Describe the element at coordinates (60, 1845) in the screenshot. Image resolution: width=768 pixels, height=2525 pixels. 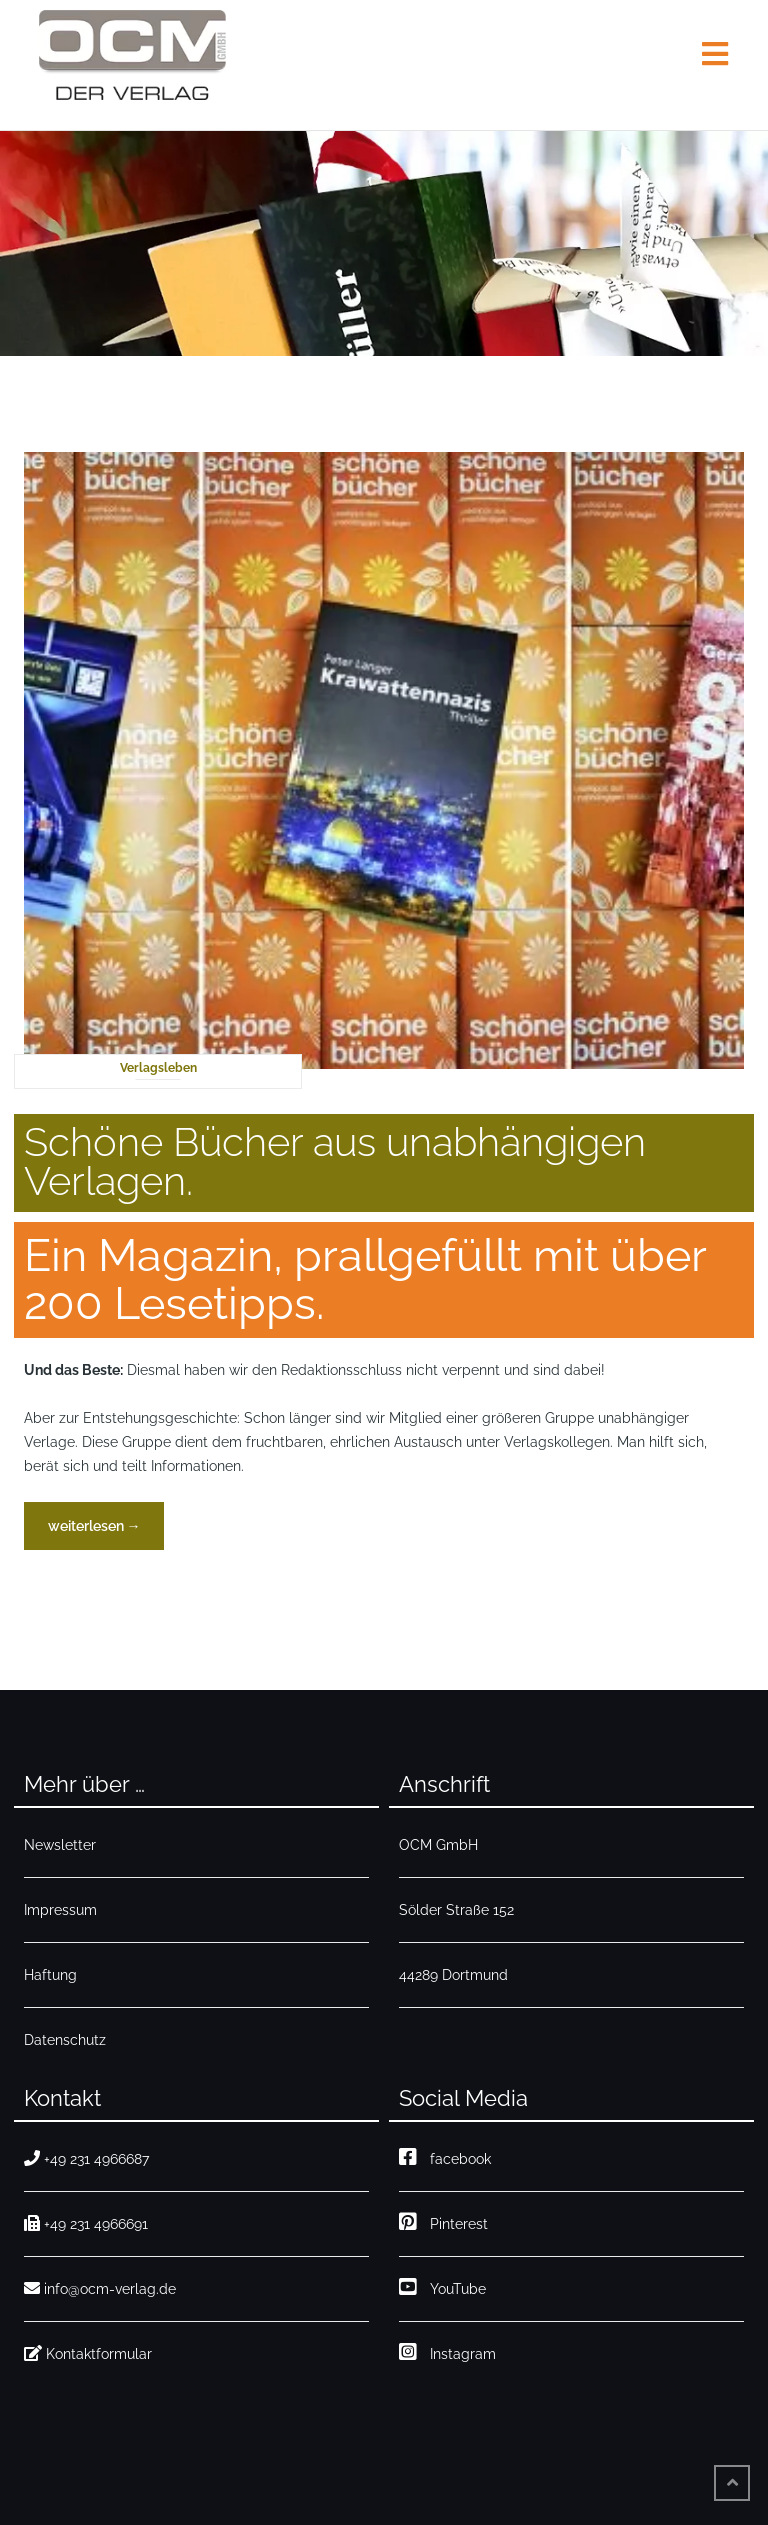
I see `Newsletter` at that location.